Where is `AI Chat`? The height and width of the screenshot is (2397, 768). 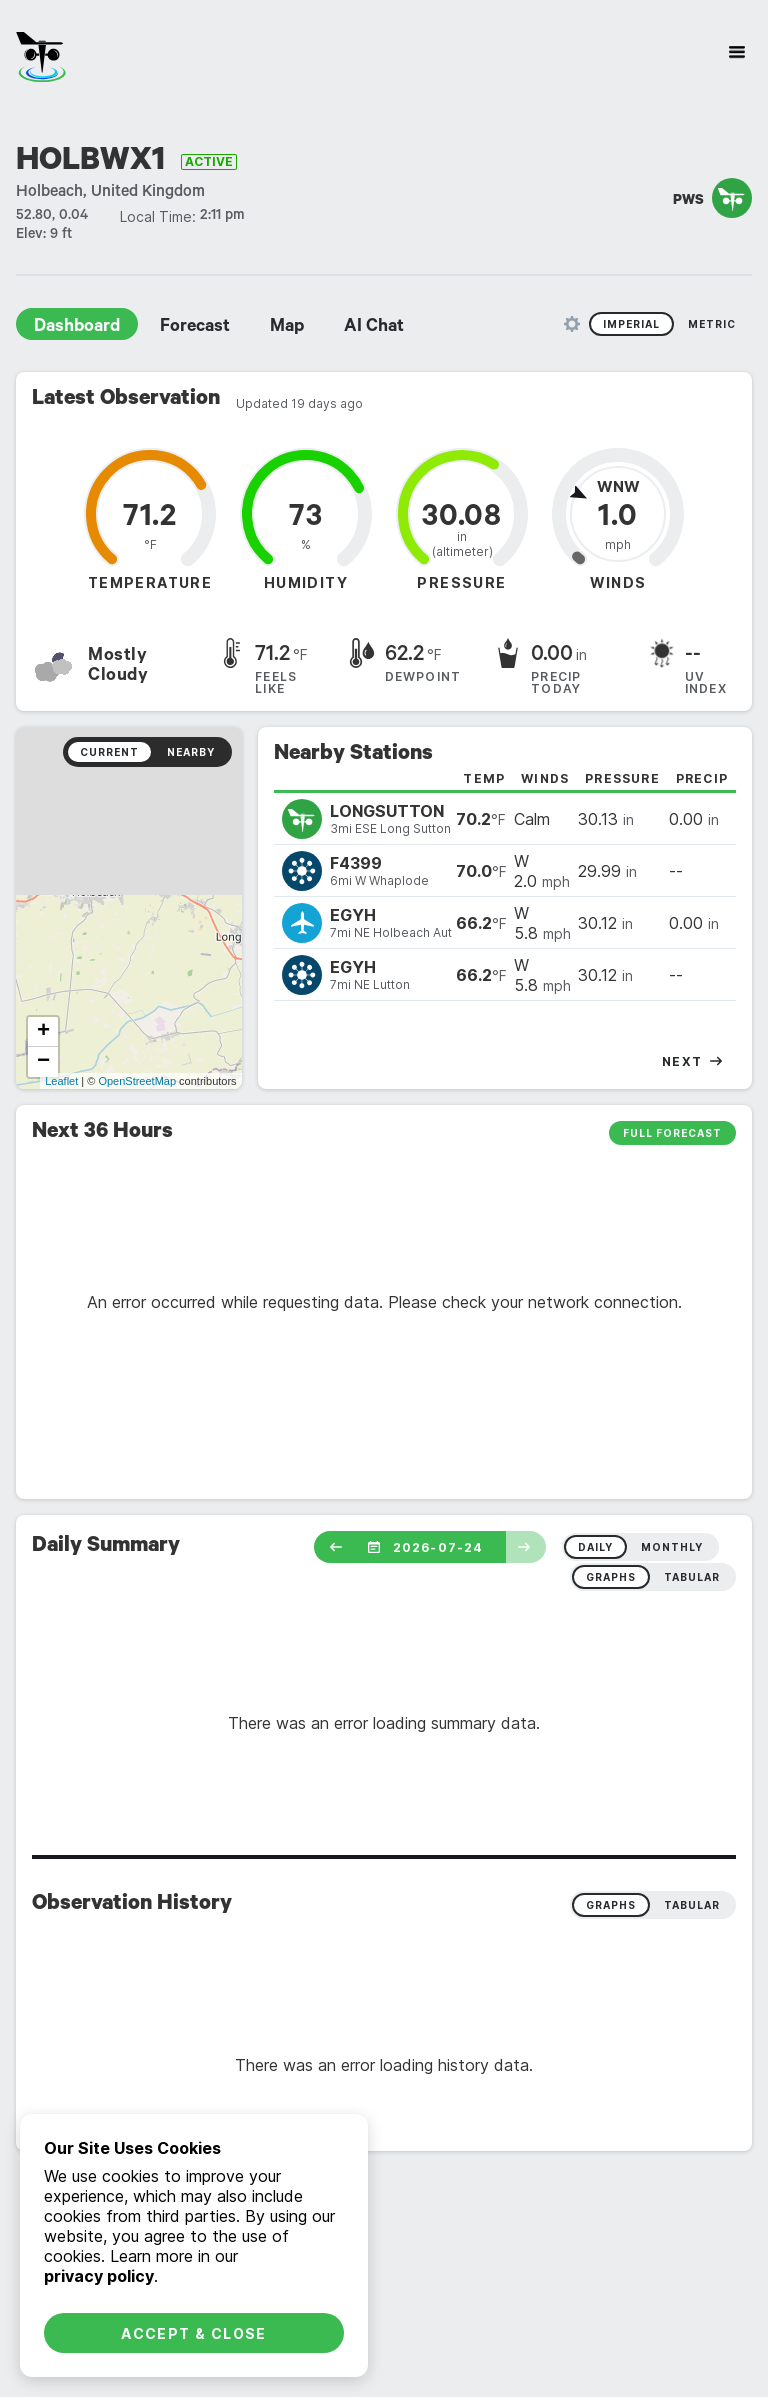 AI Chat is located at coordinates (374, 328).